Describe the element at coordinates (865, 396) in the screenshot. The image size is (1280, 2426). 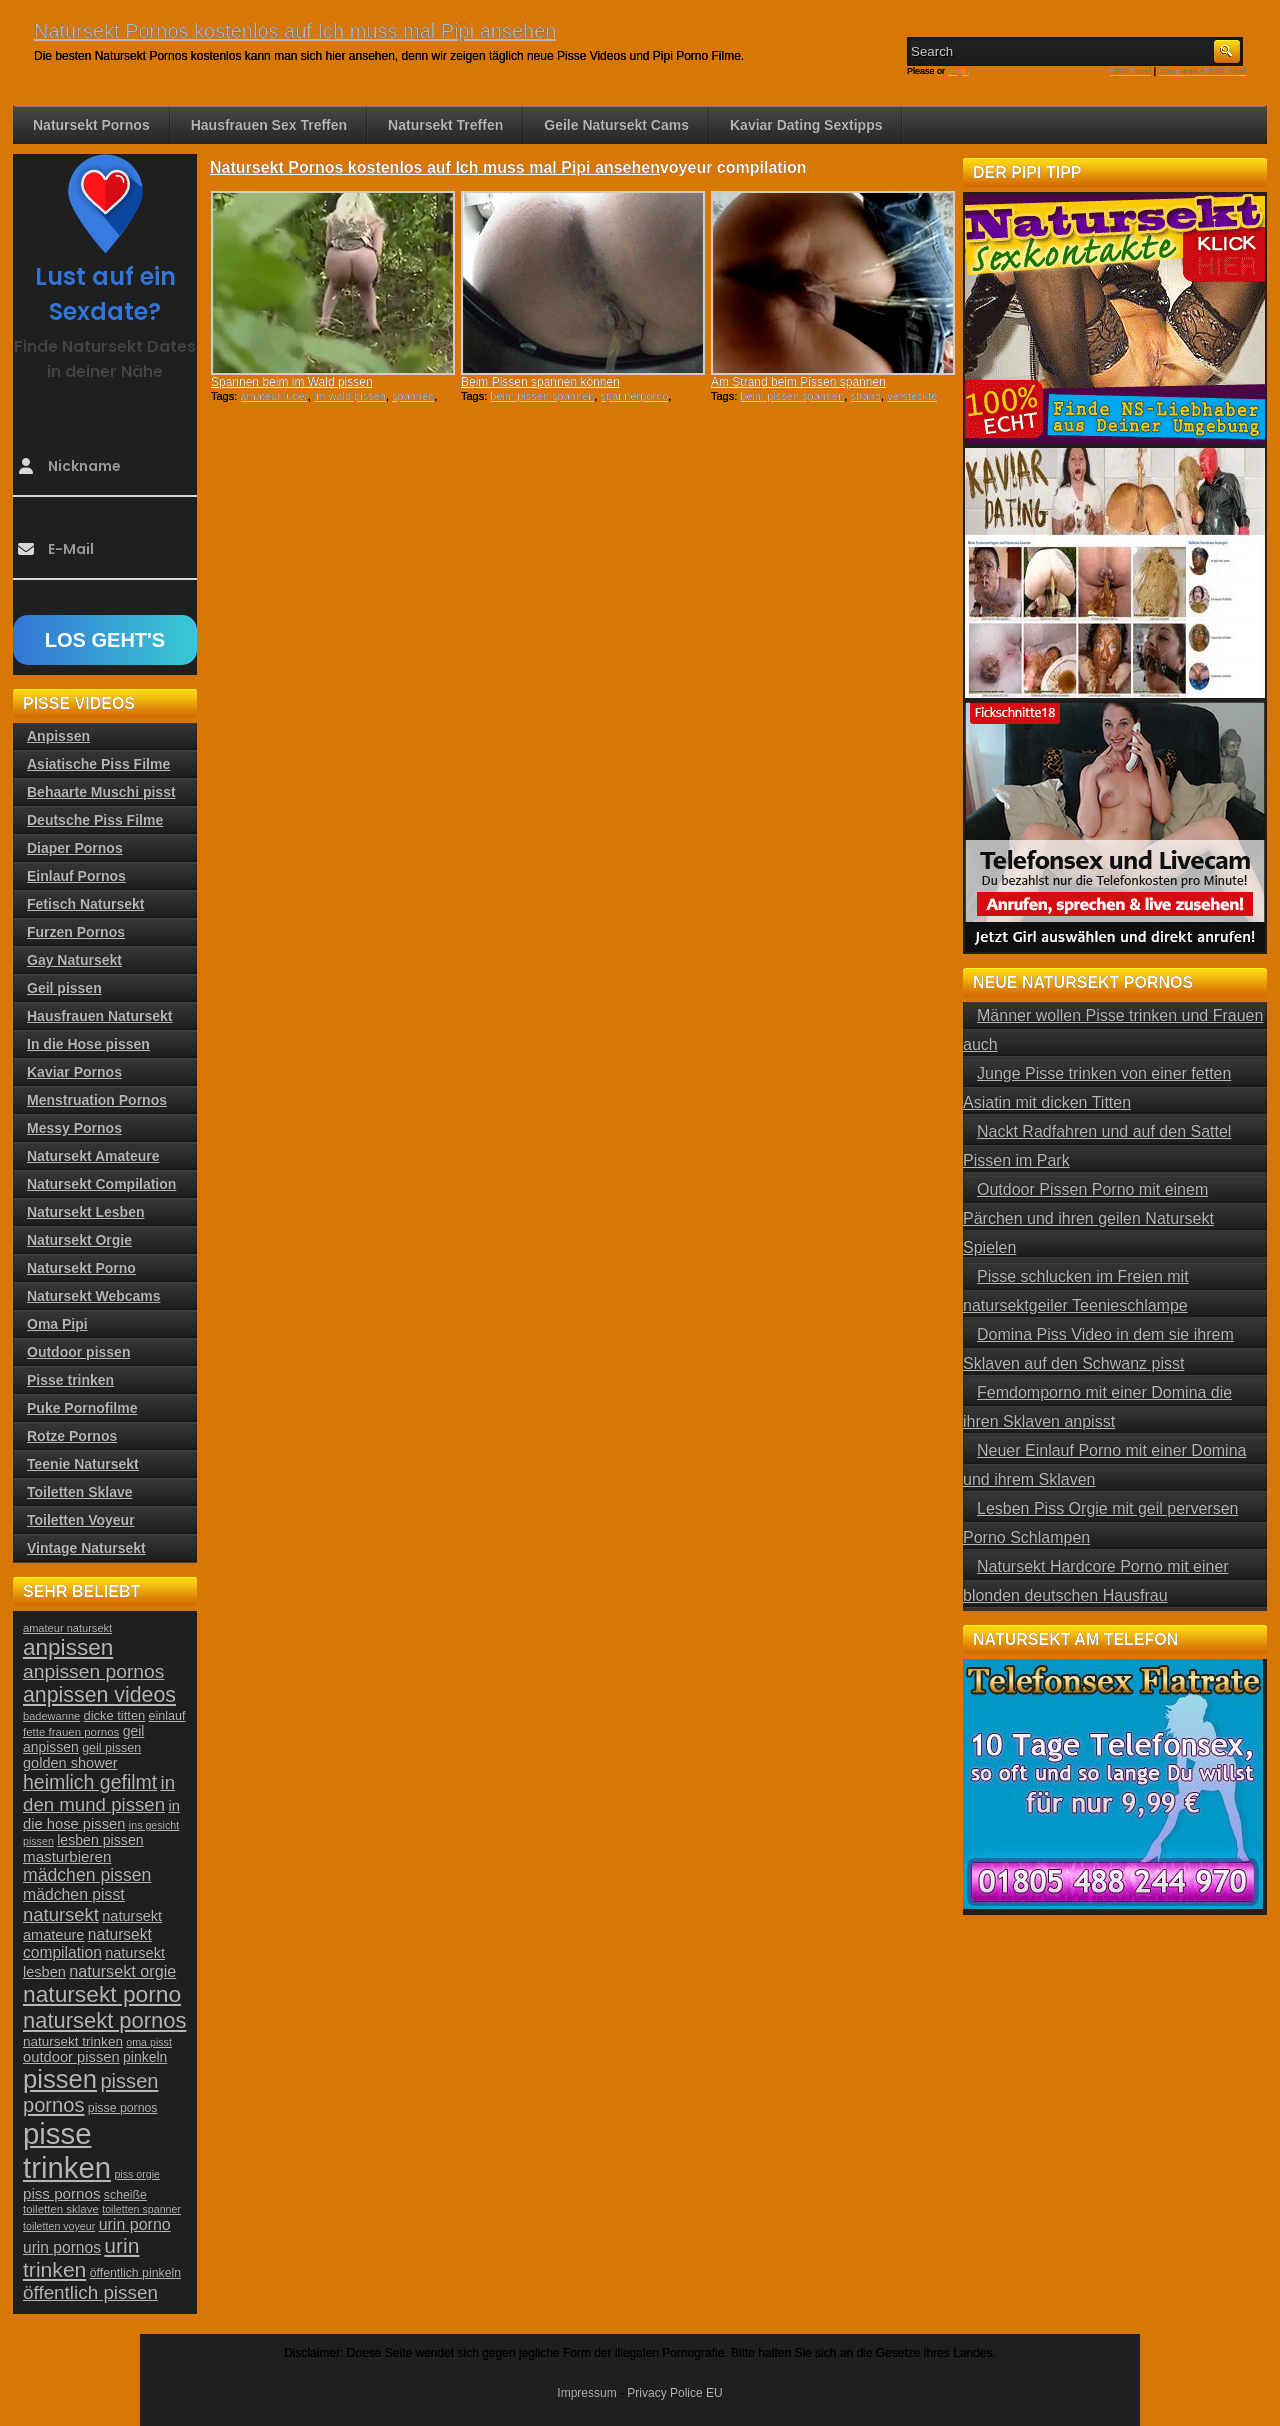
I see `strand` at that location.